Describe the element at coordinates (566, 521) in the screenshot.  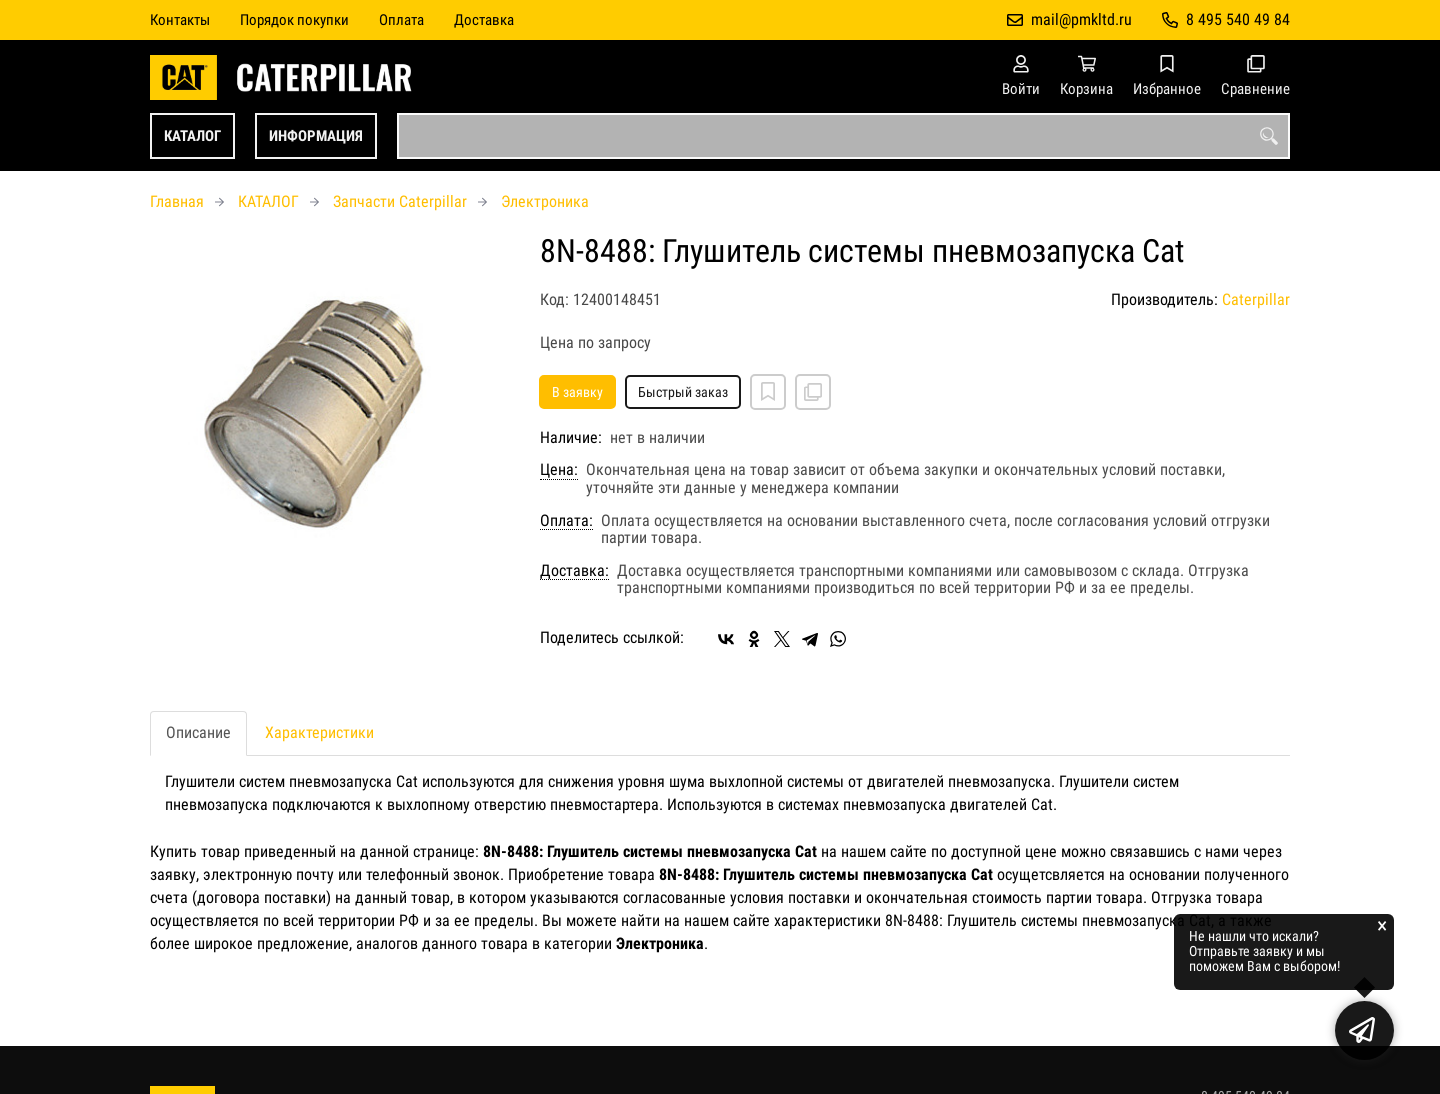
I see `Оплата:` at that location.